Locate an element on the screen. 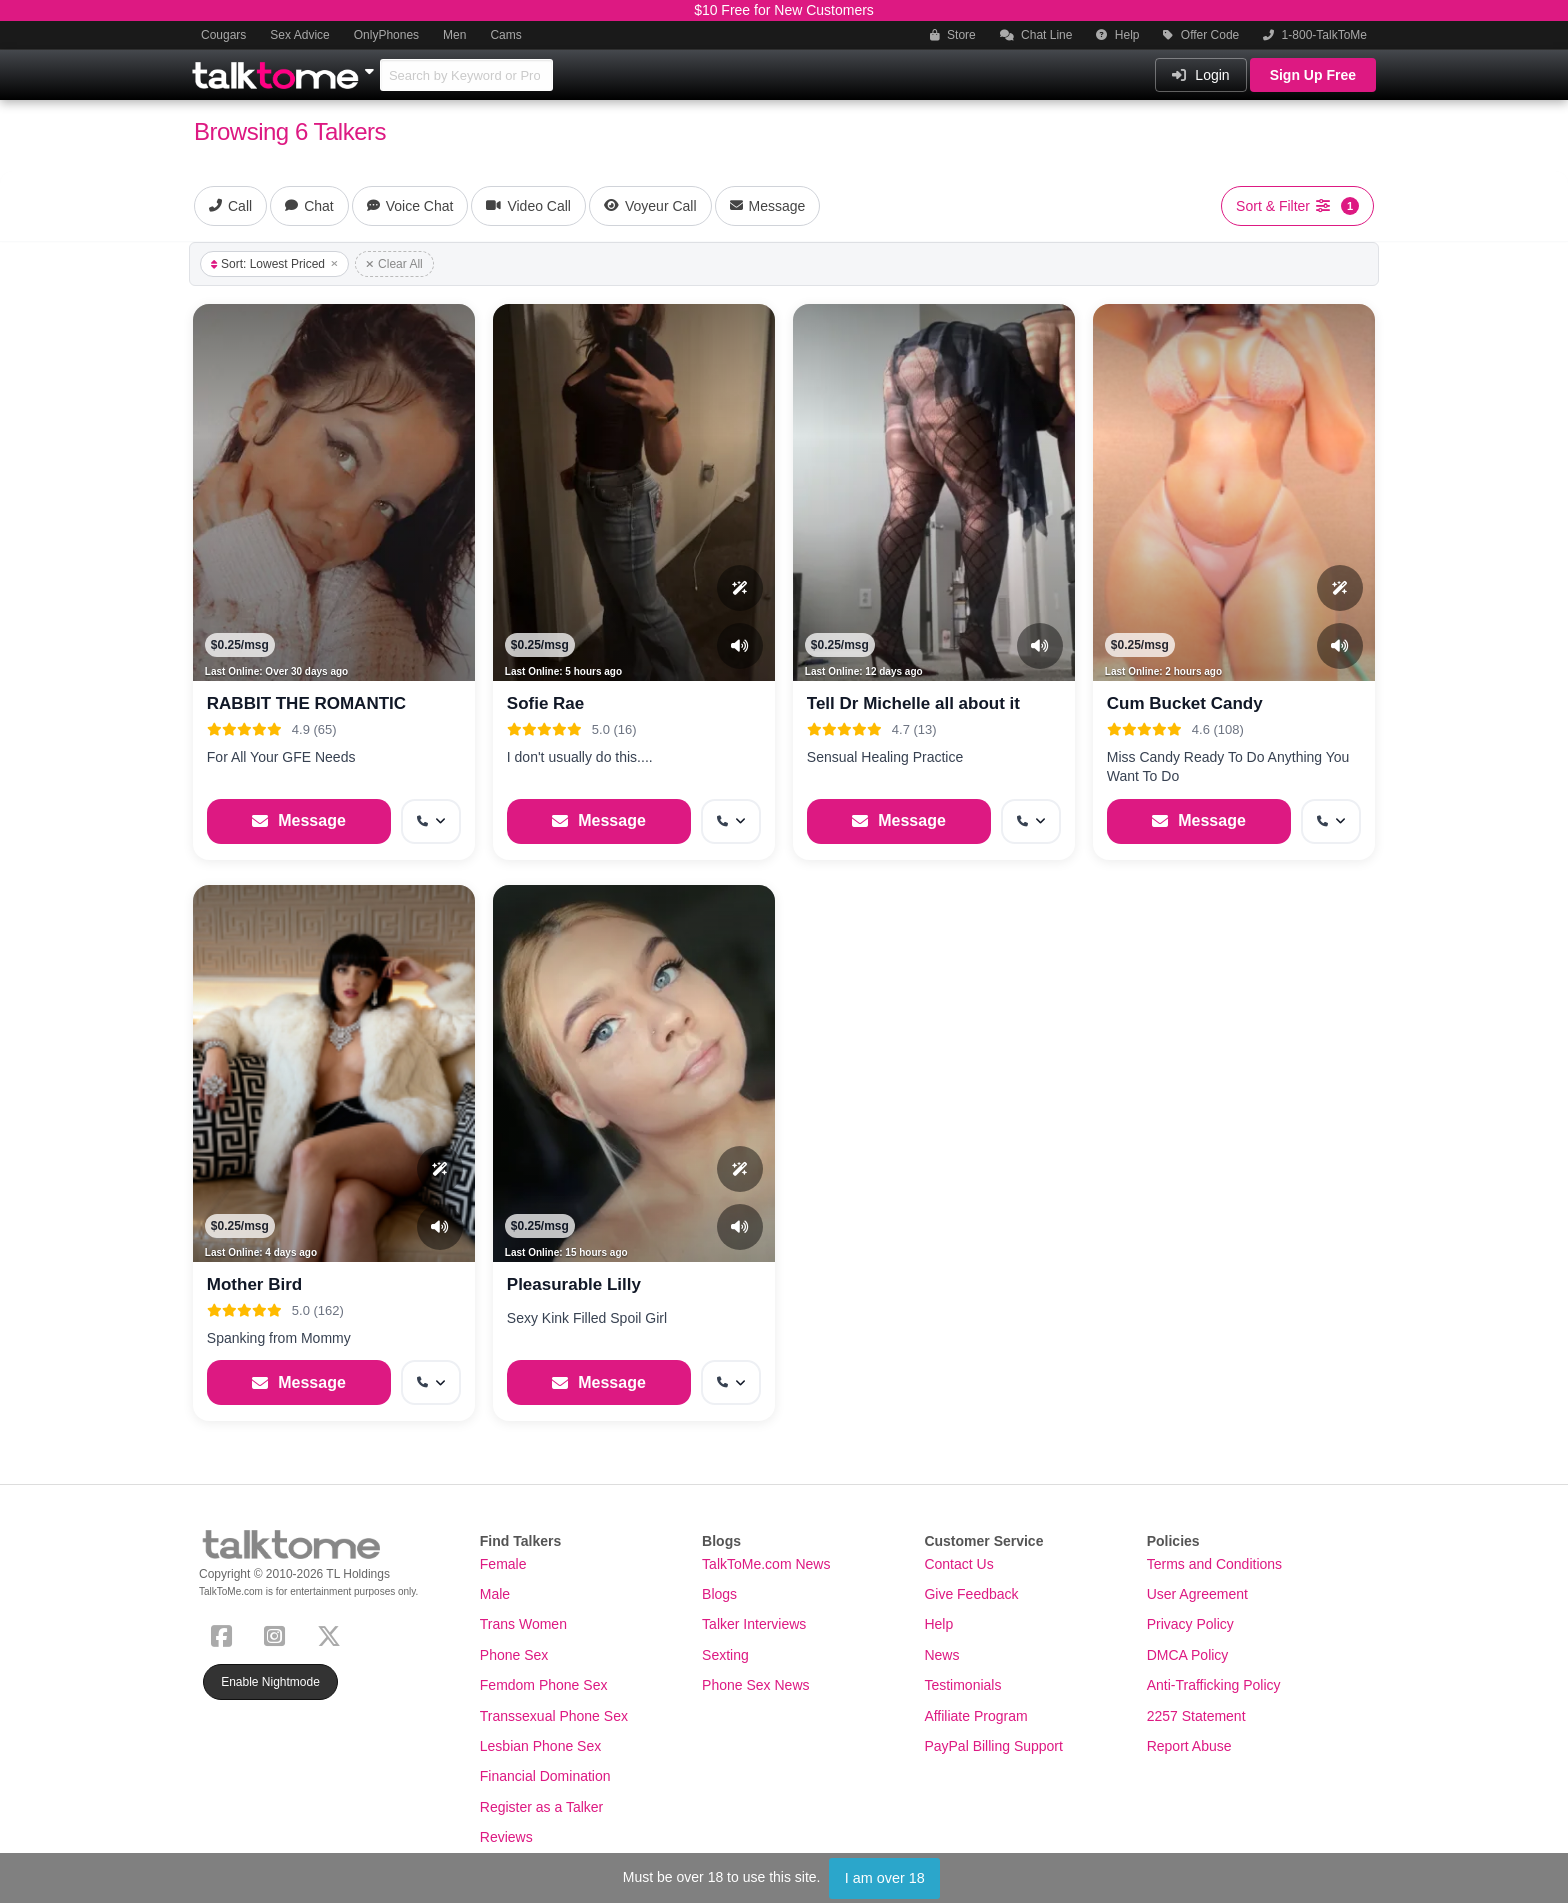  Contact Us is located at coordinates (958, 1564).